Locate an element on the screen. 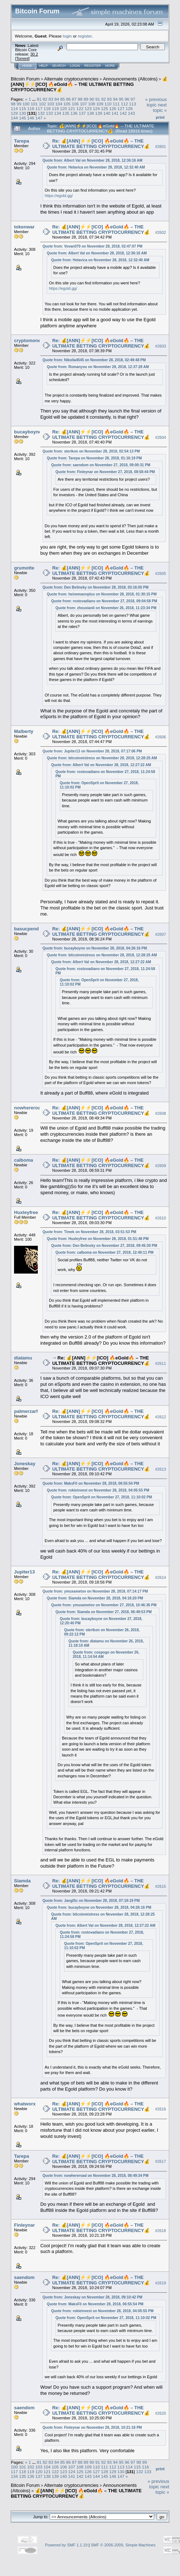 This screenshot has height=2576, width=180. Quote from: zhouxianli on November 26, 2018, 11:23:34 PM is located at coordinates (106, 608).